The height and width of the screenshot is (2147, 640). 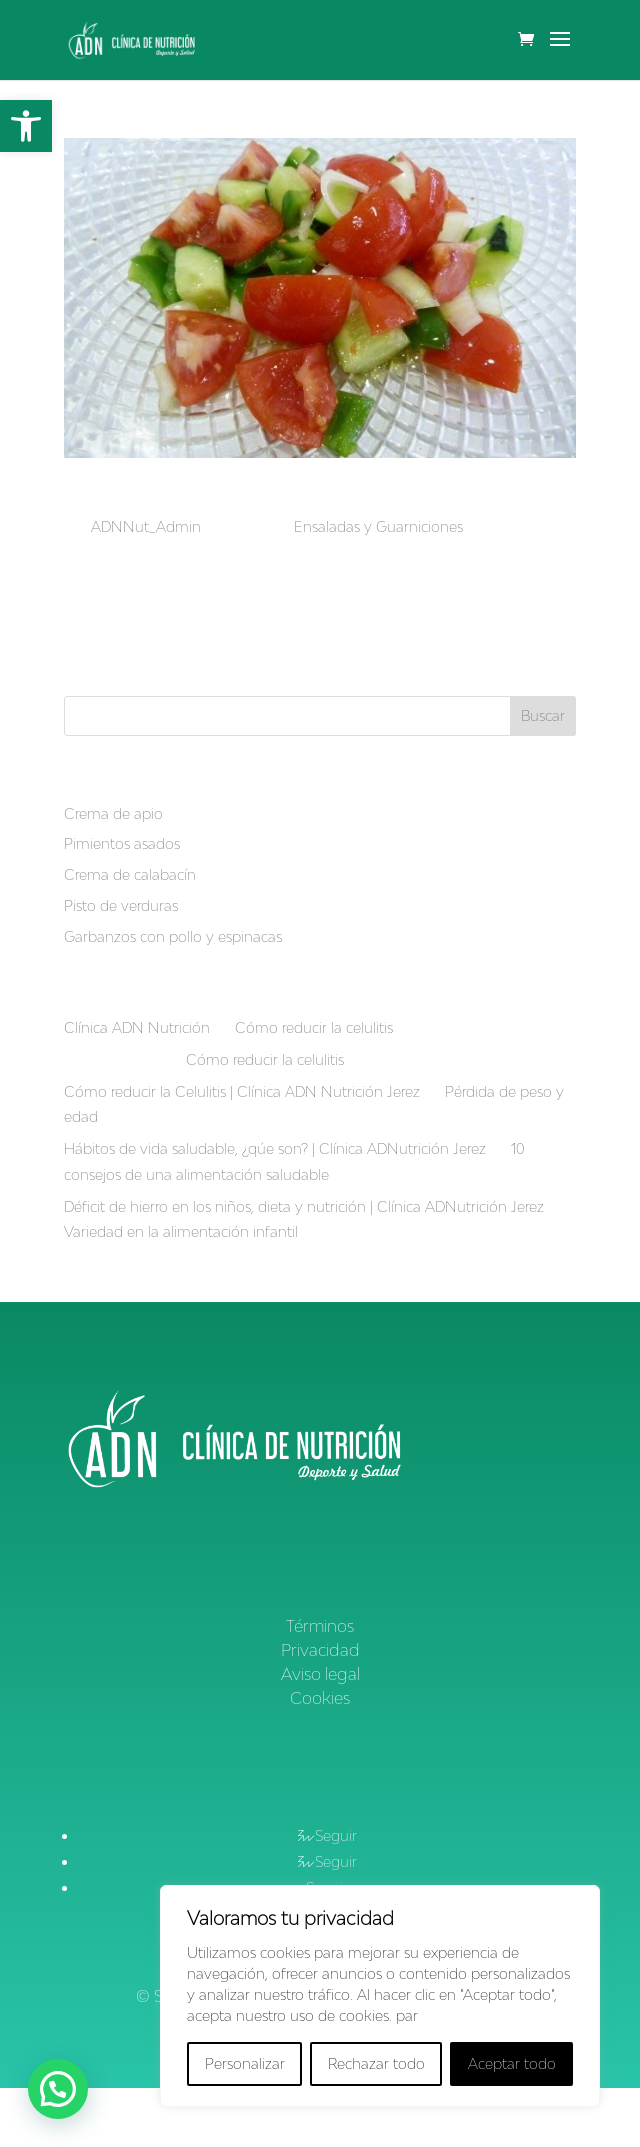 I want to click on Crema de apio, so click(x=113, y=813).